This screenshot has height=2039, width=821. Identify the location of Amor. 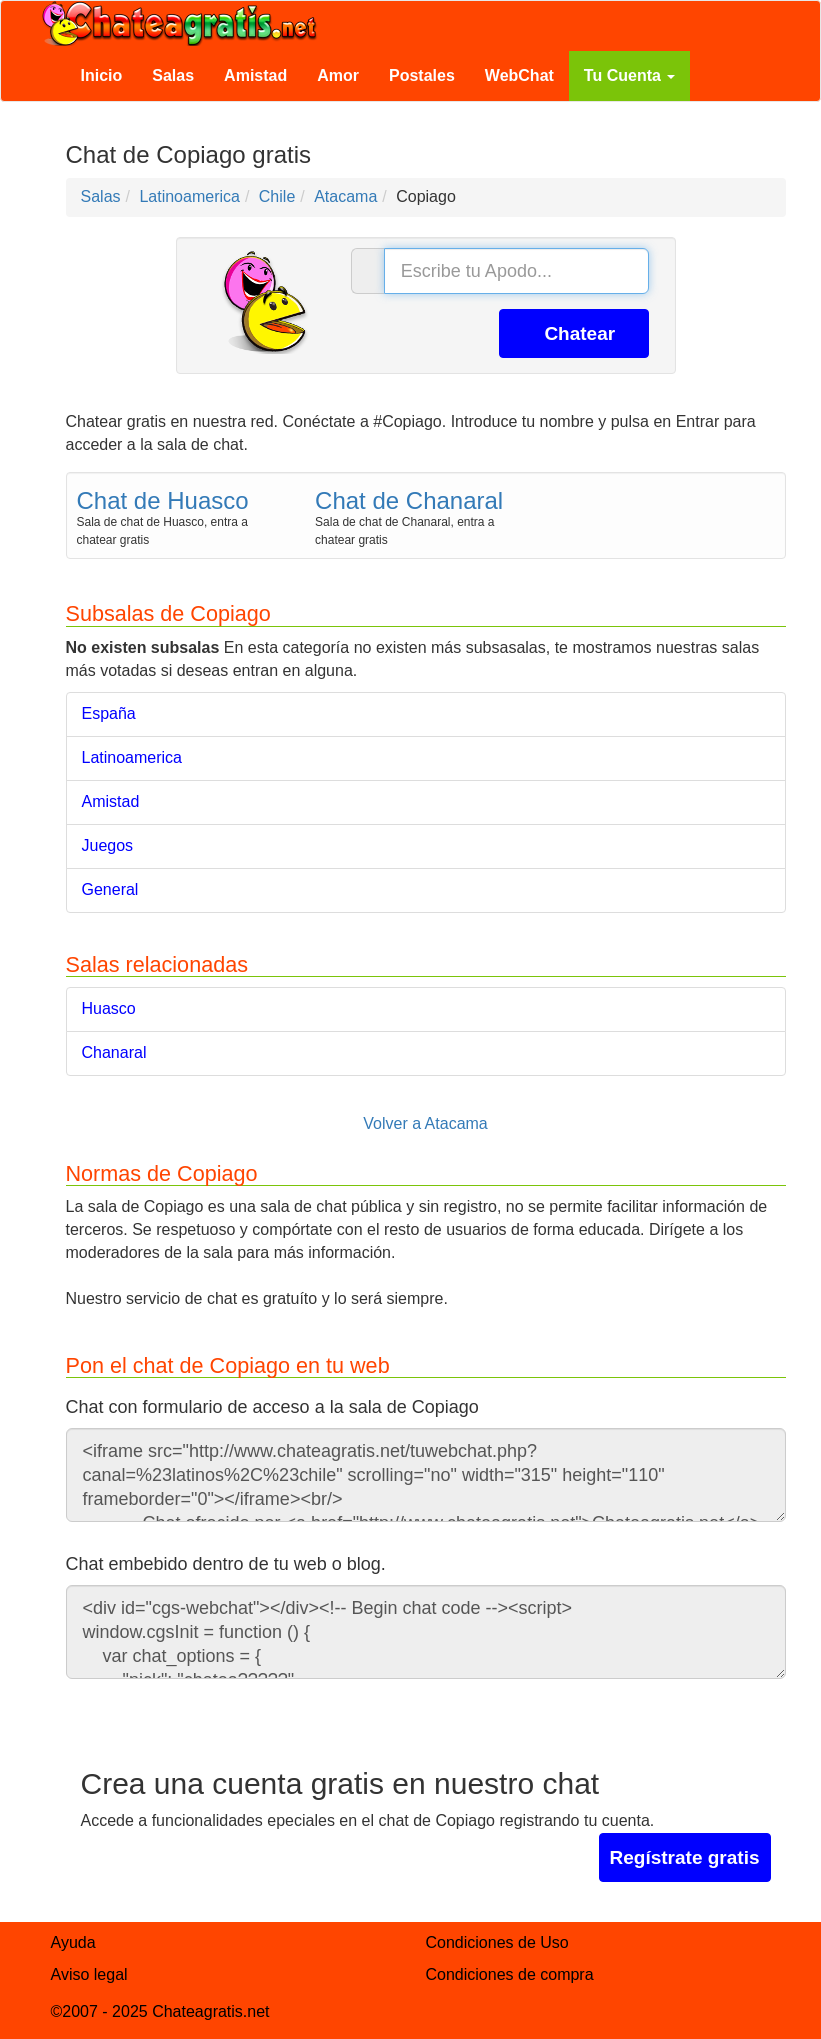
(338, 75).